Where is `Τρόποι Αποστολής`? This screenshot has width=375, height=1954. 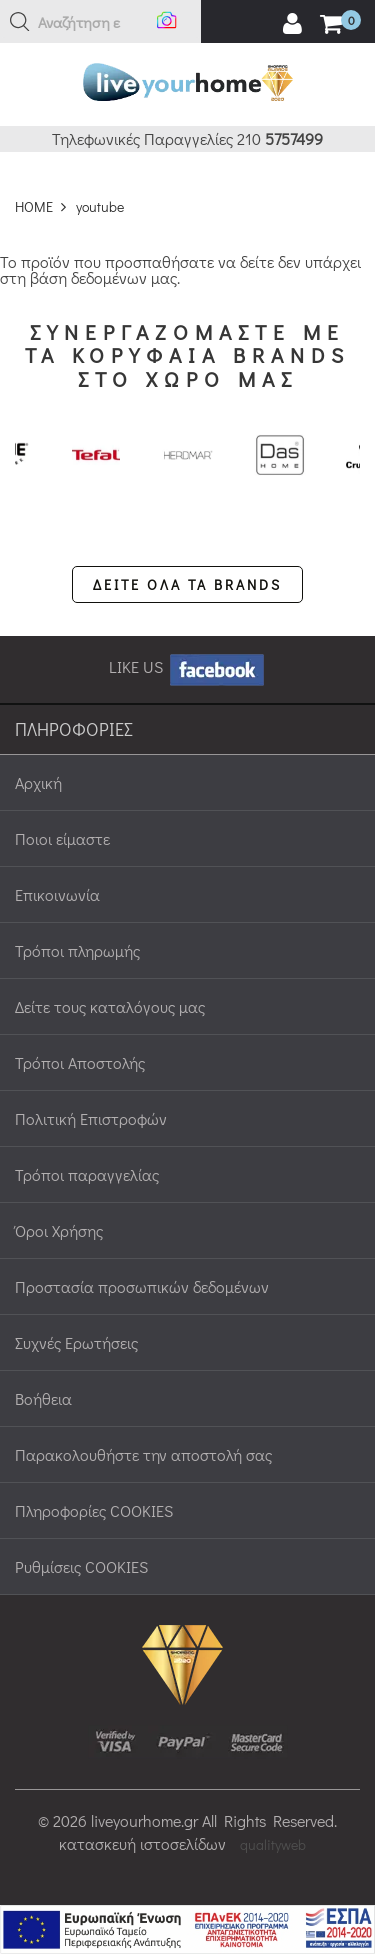 Τρόποι Αποστολής is located at coordinates (80, 1062).